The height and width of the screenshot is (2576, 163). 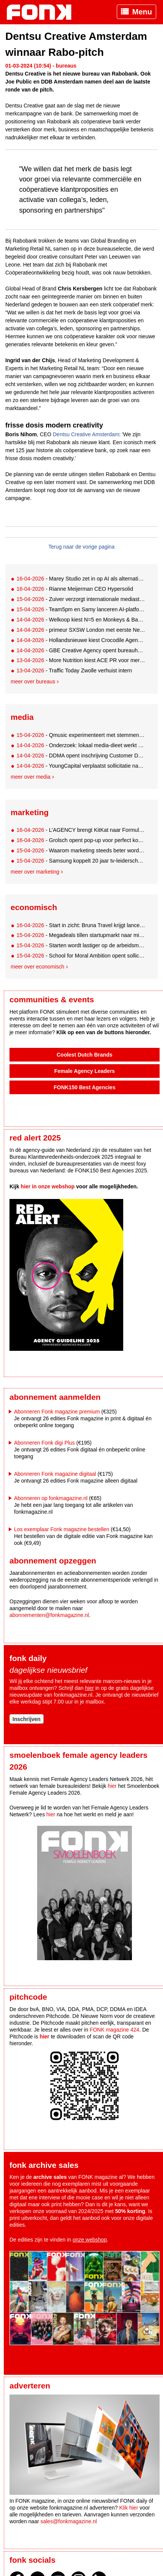 I want to click on Meer over marketing, so click(x=35, y=872).